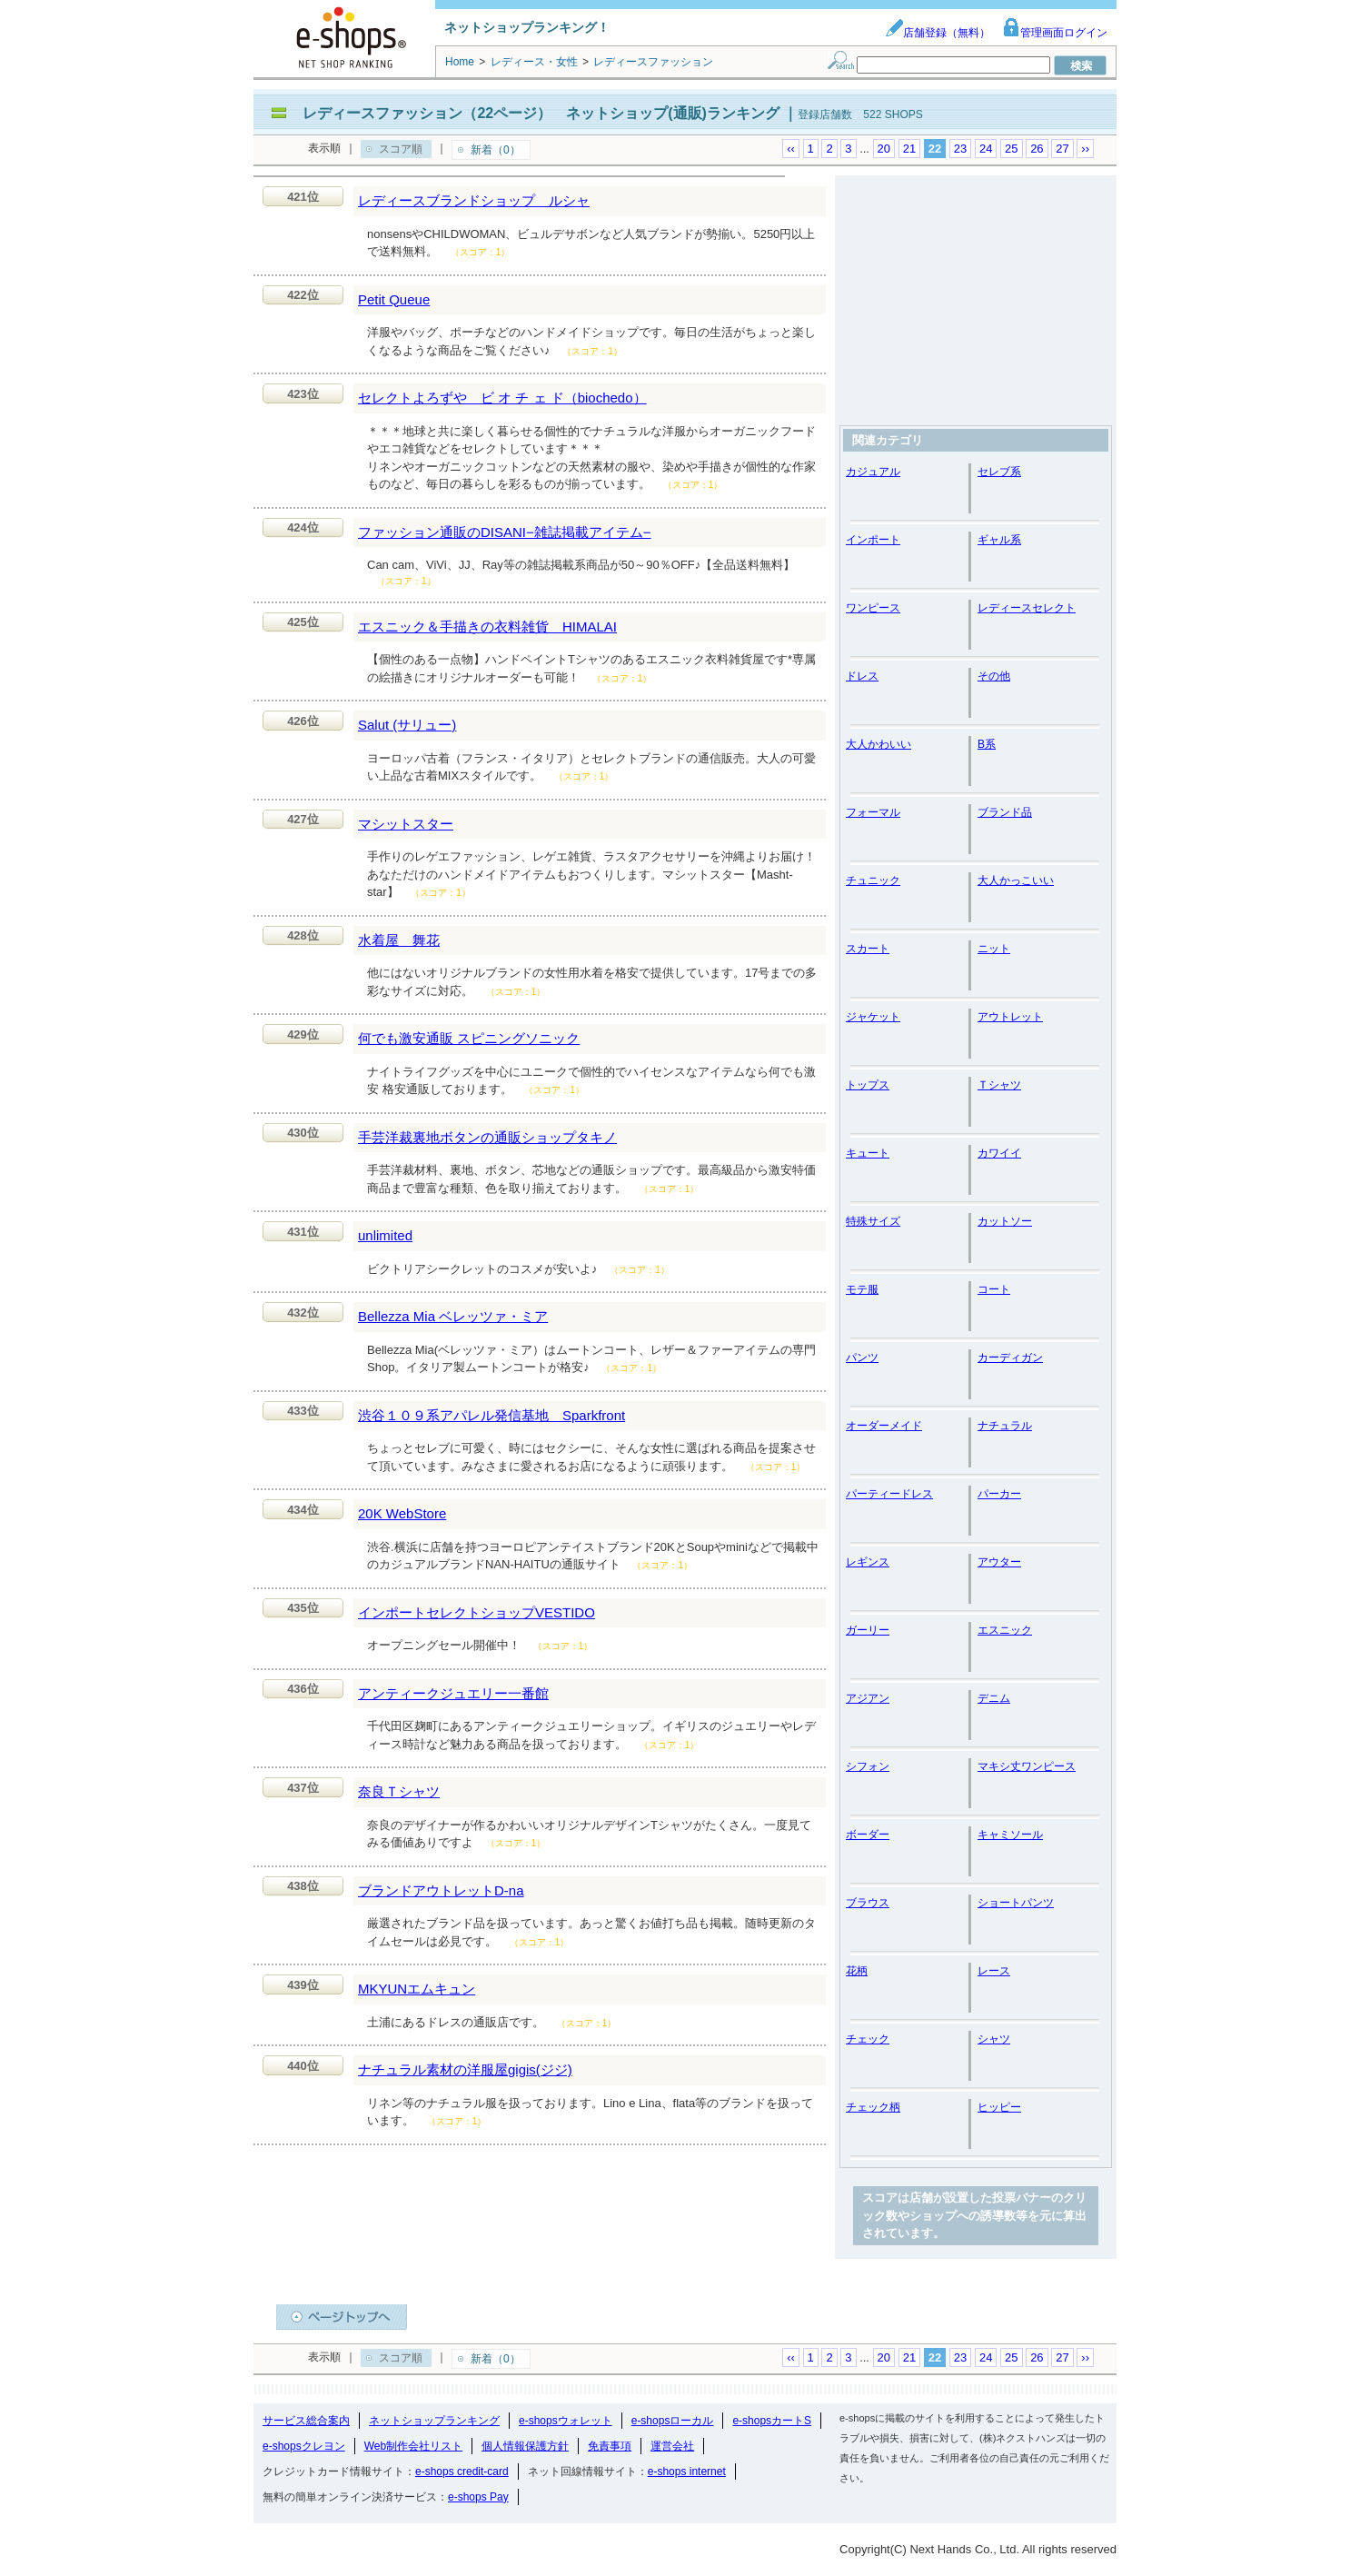  What do you see at coordinates (867, 1766) in the screenshot?
I see `シフォン` at bounding box center [867, 1766].